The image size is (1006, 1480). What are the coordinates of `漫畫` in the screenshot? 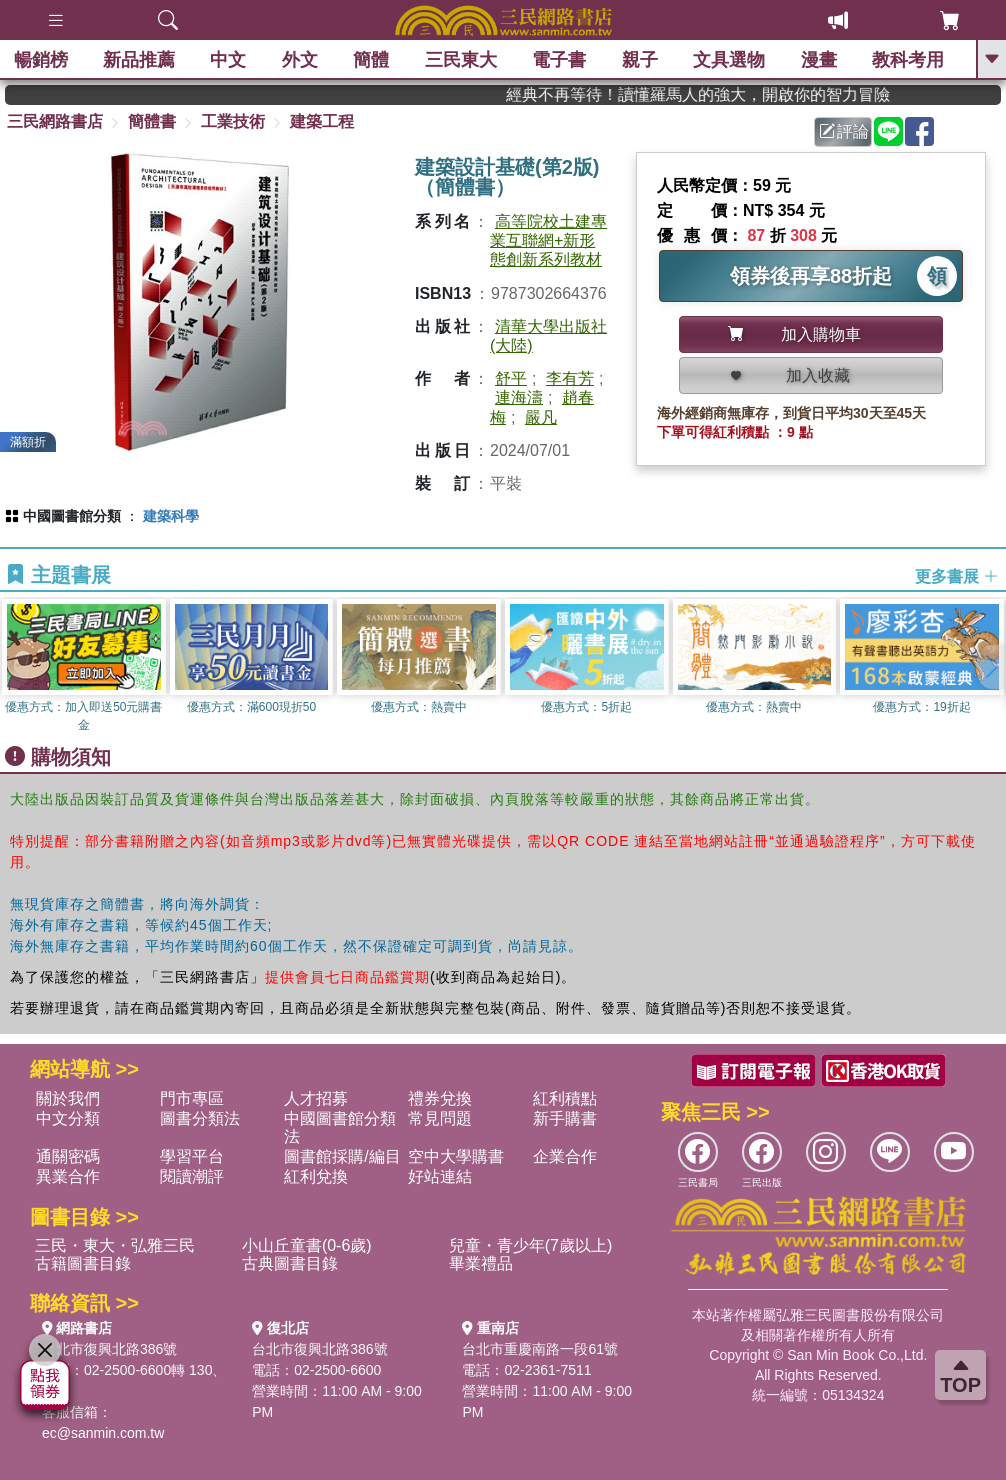 It's located at (820, 60).